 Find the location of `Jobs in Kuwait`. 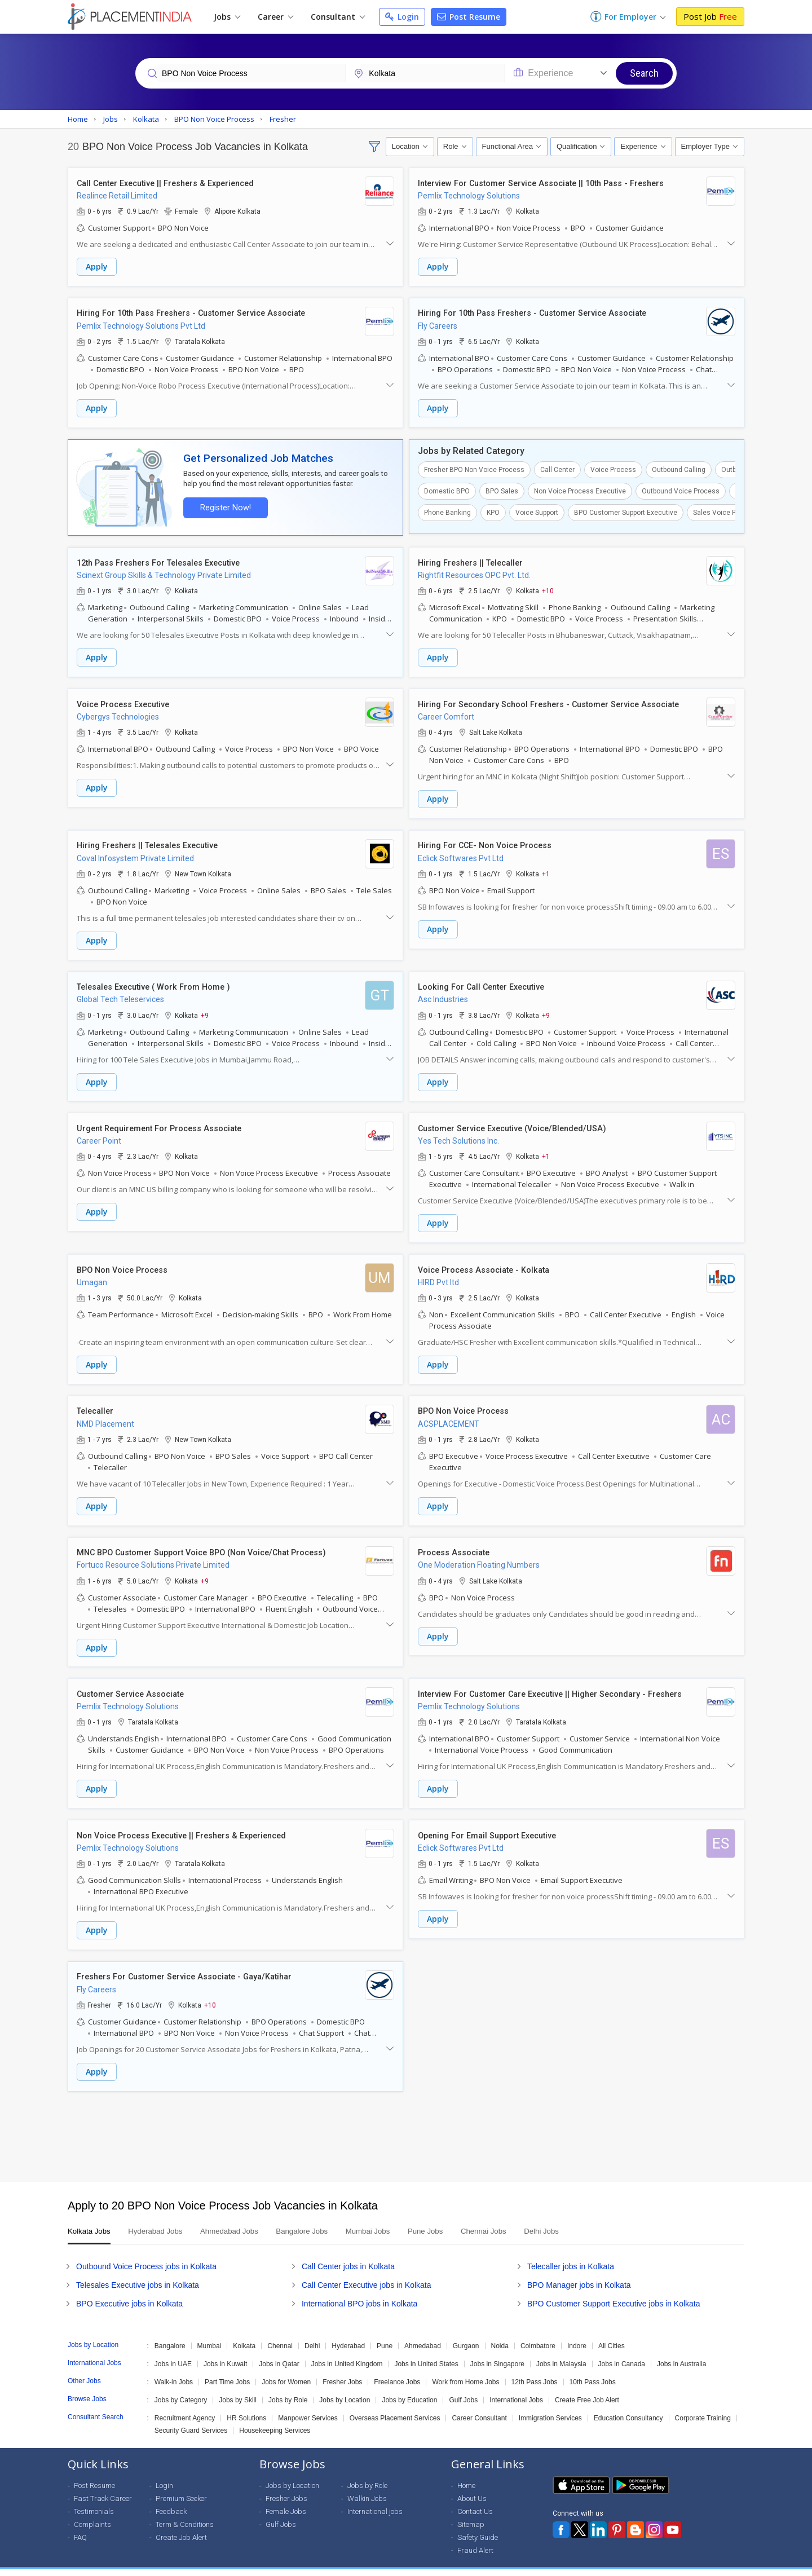

Jobs in Kuwait is located at coordinates (225, 2349).